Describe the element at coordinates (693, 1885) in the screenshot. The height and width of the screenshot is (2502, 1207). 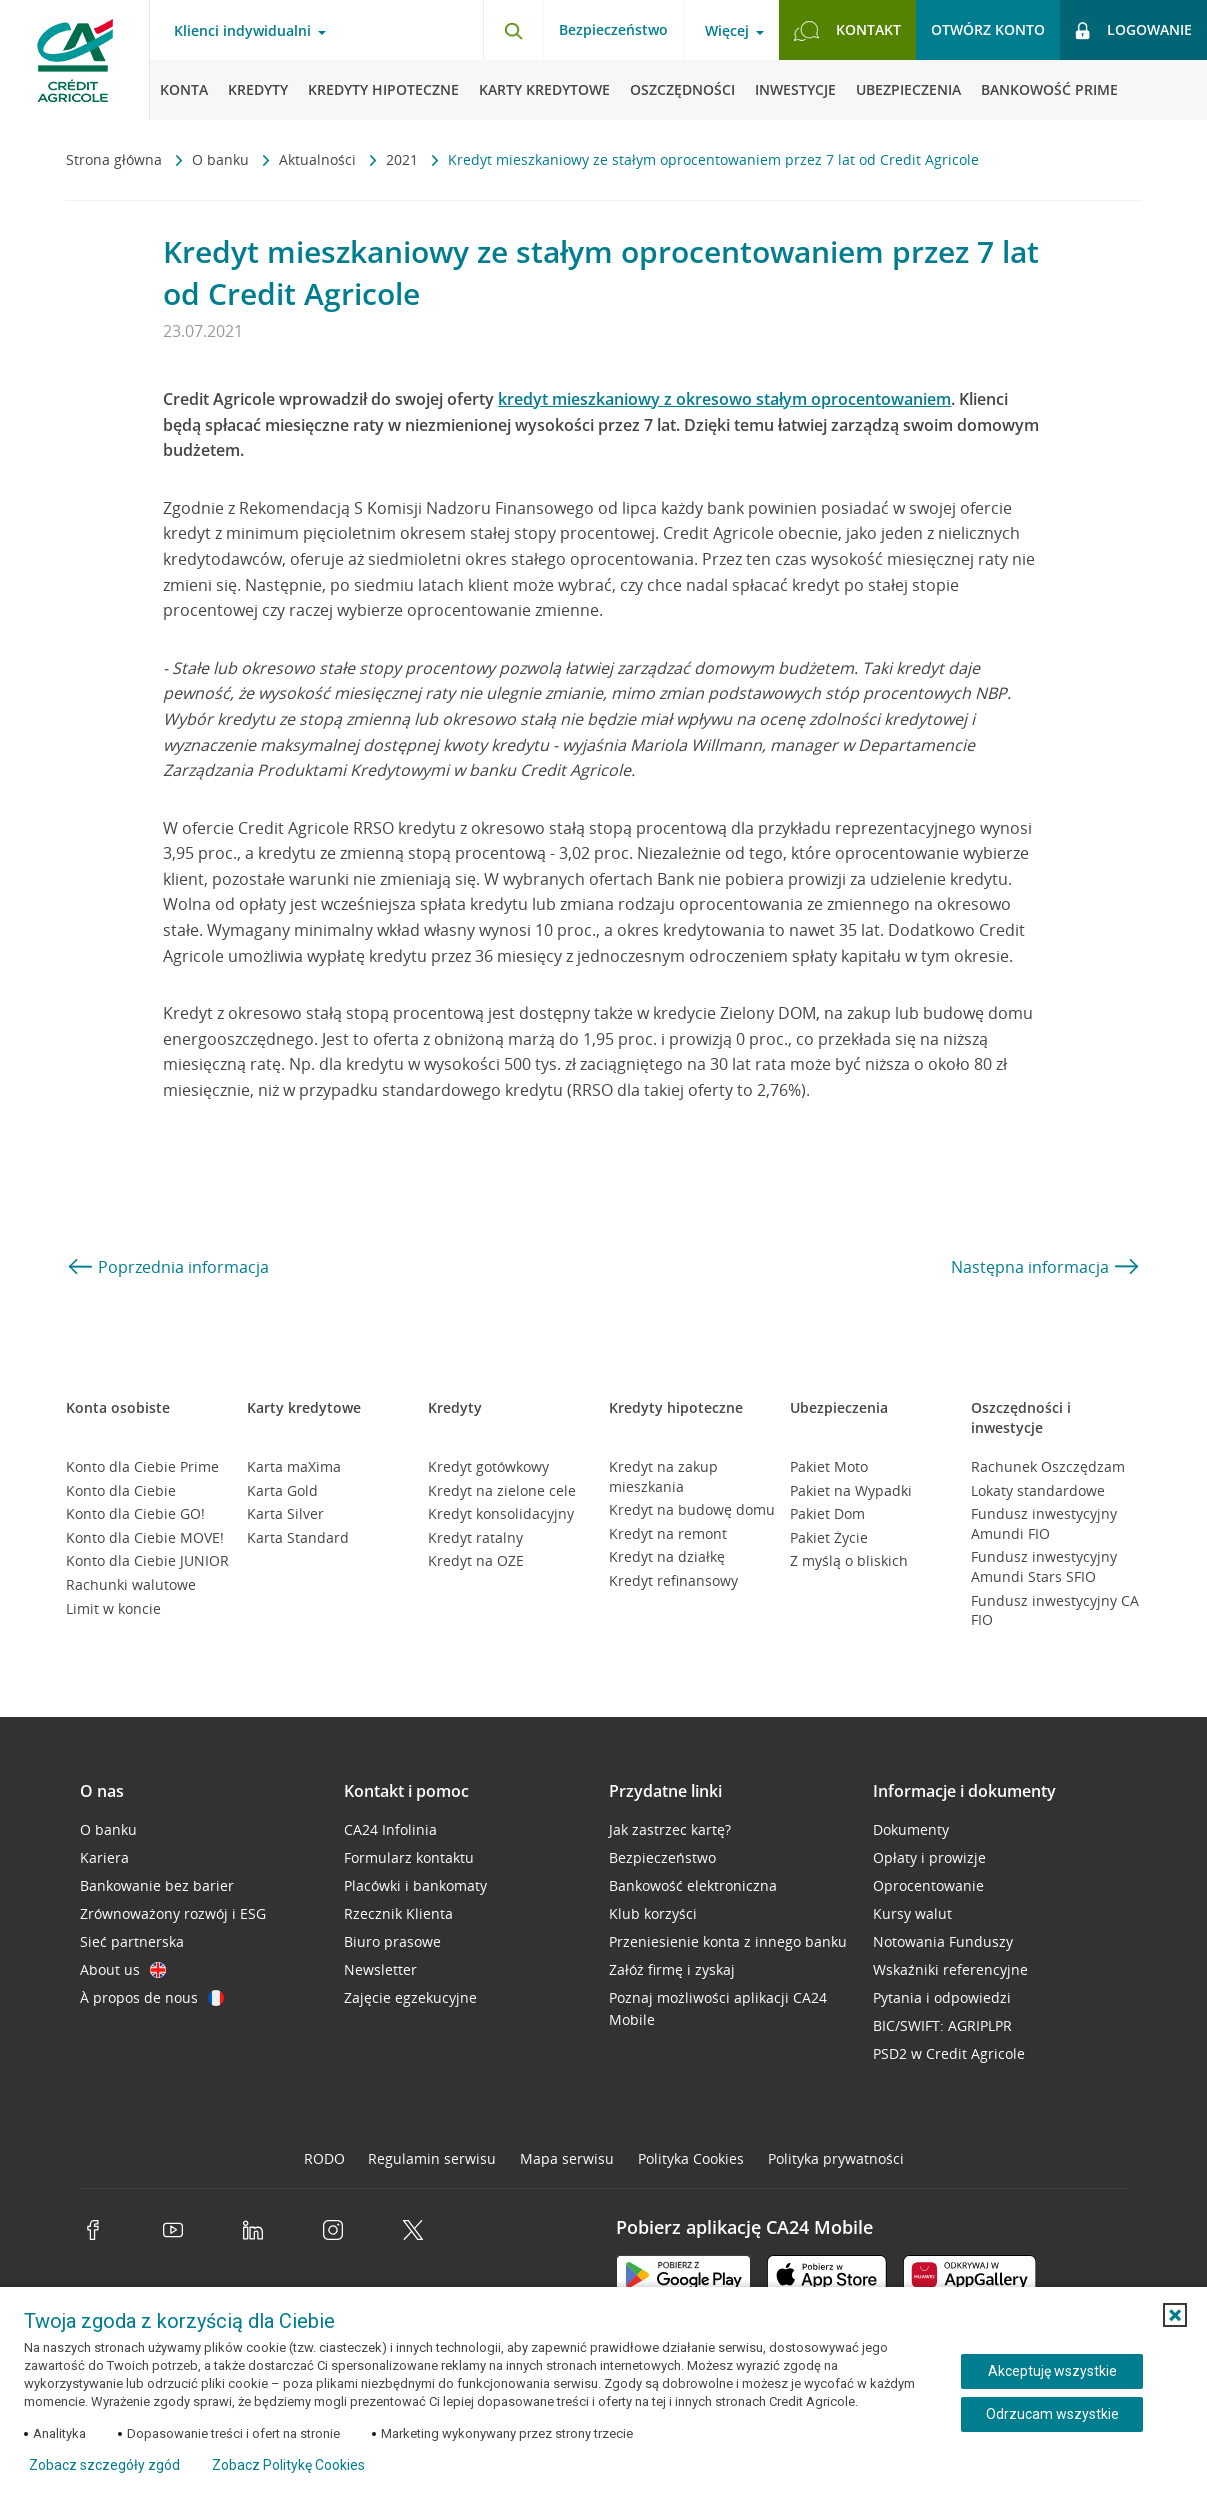
I see `Bankowość elektroniczna` at that location.